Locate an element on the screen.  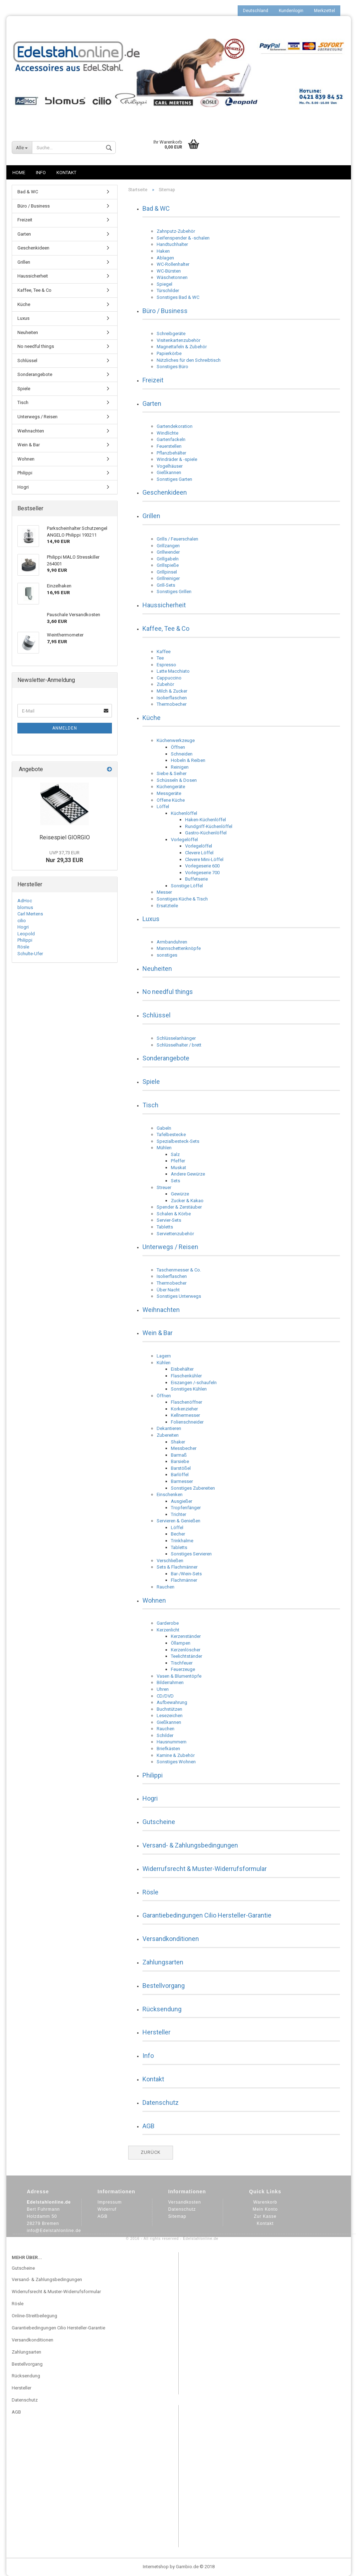
Cappuccino is located at coordinates (169, 678).